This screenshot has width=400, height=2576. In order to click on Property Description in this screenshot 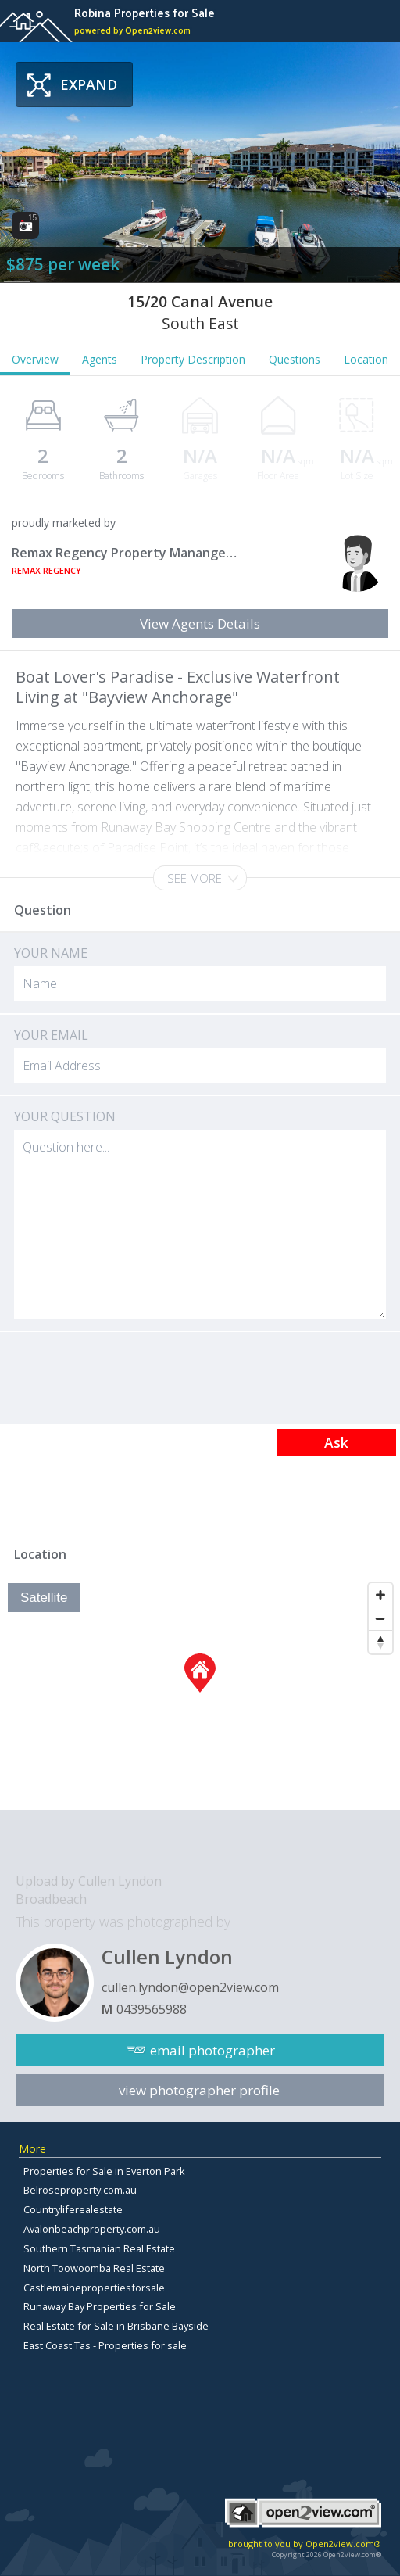, I will do `click(193, 359)`.